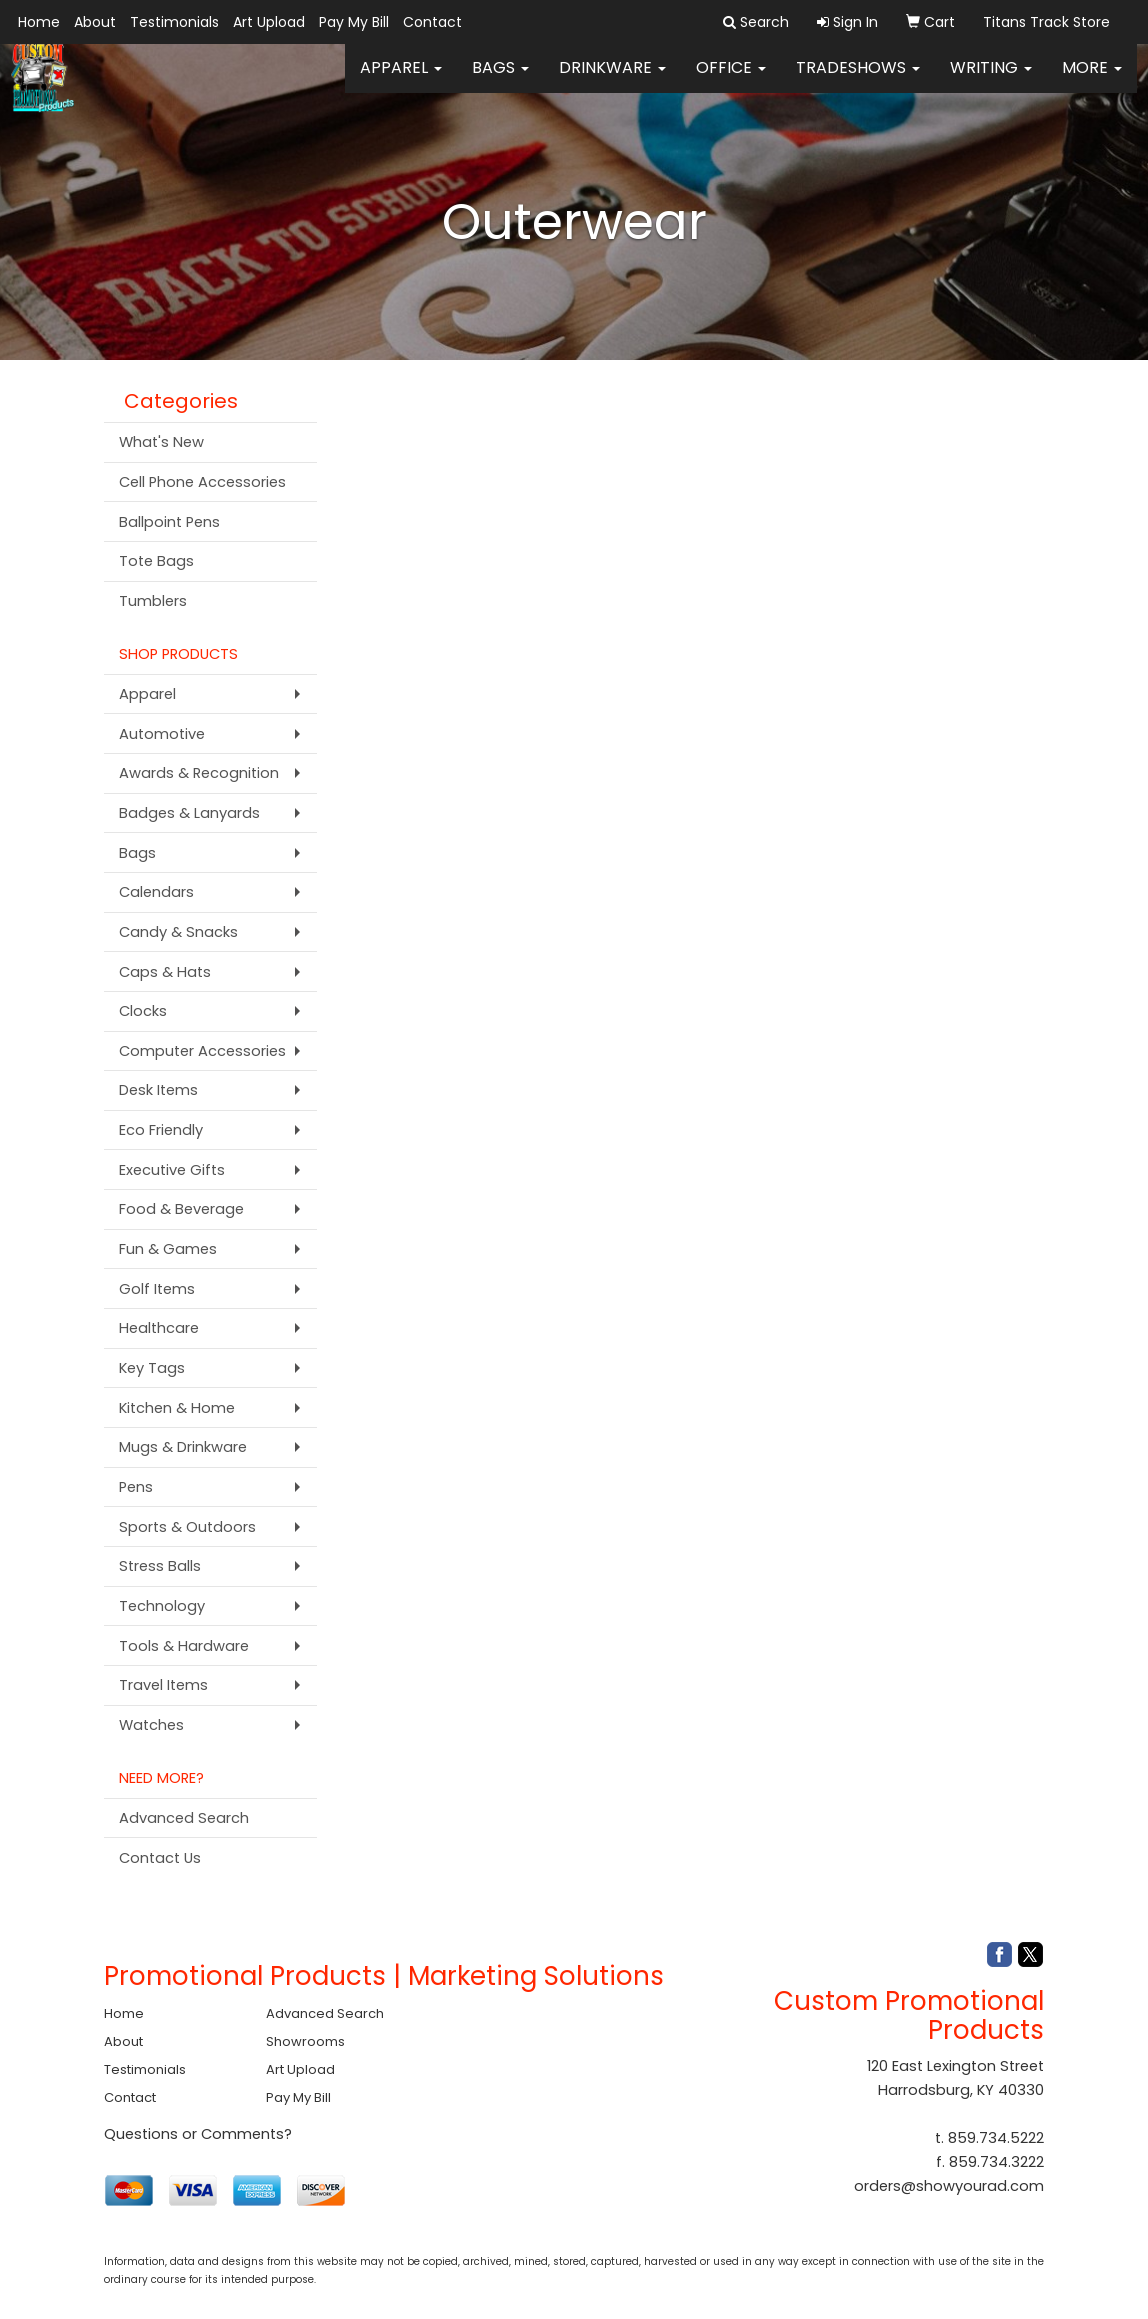 The image size is (1148, 2319). I want to click on What's New, so click(161, 442).